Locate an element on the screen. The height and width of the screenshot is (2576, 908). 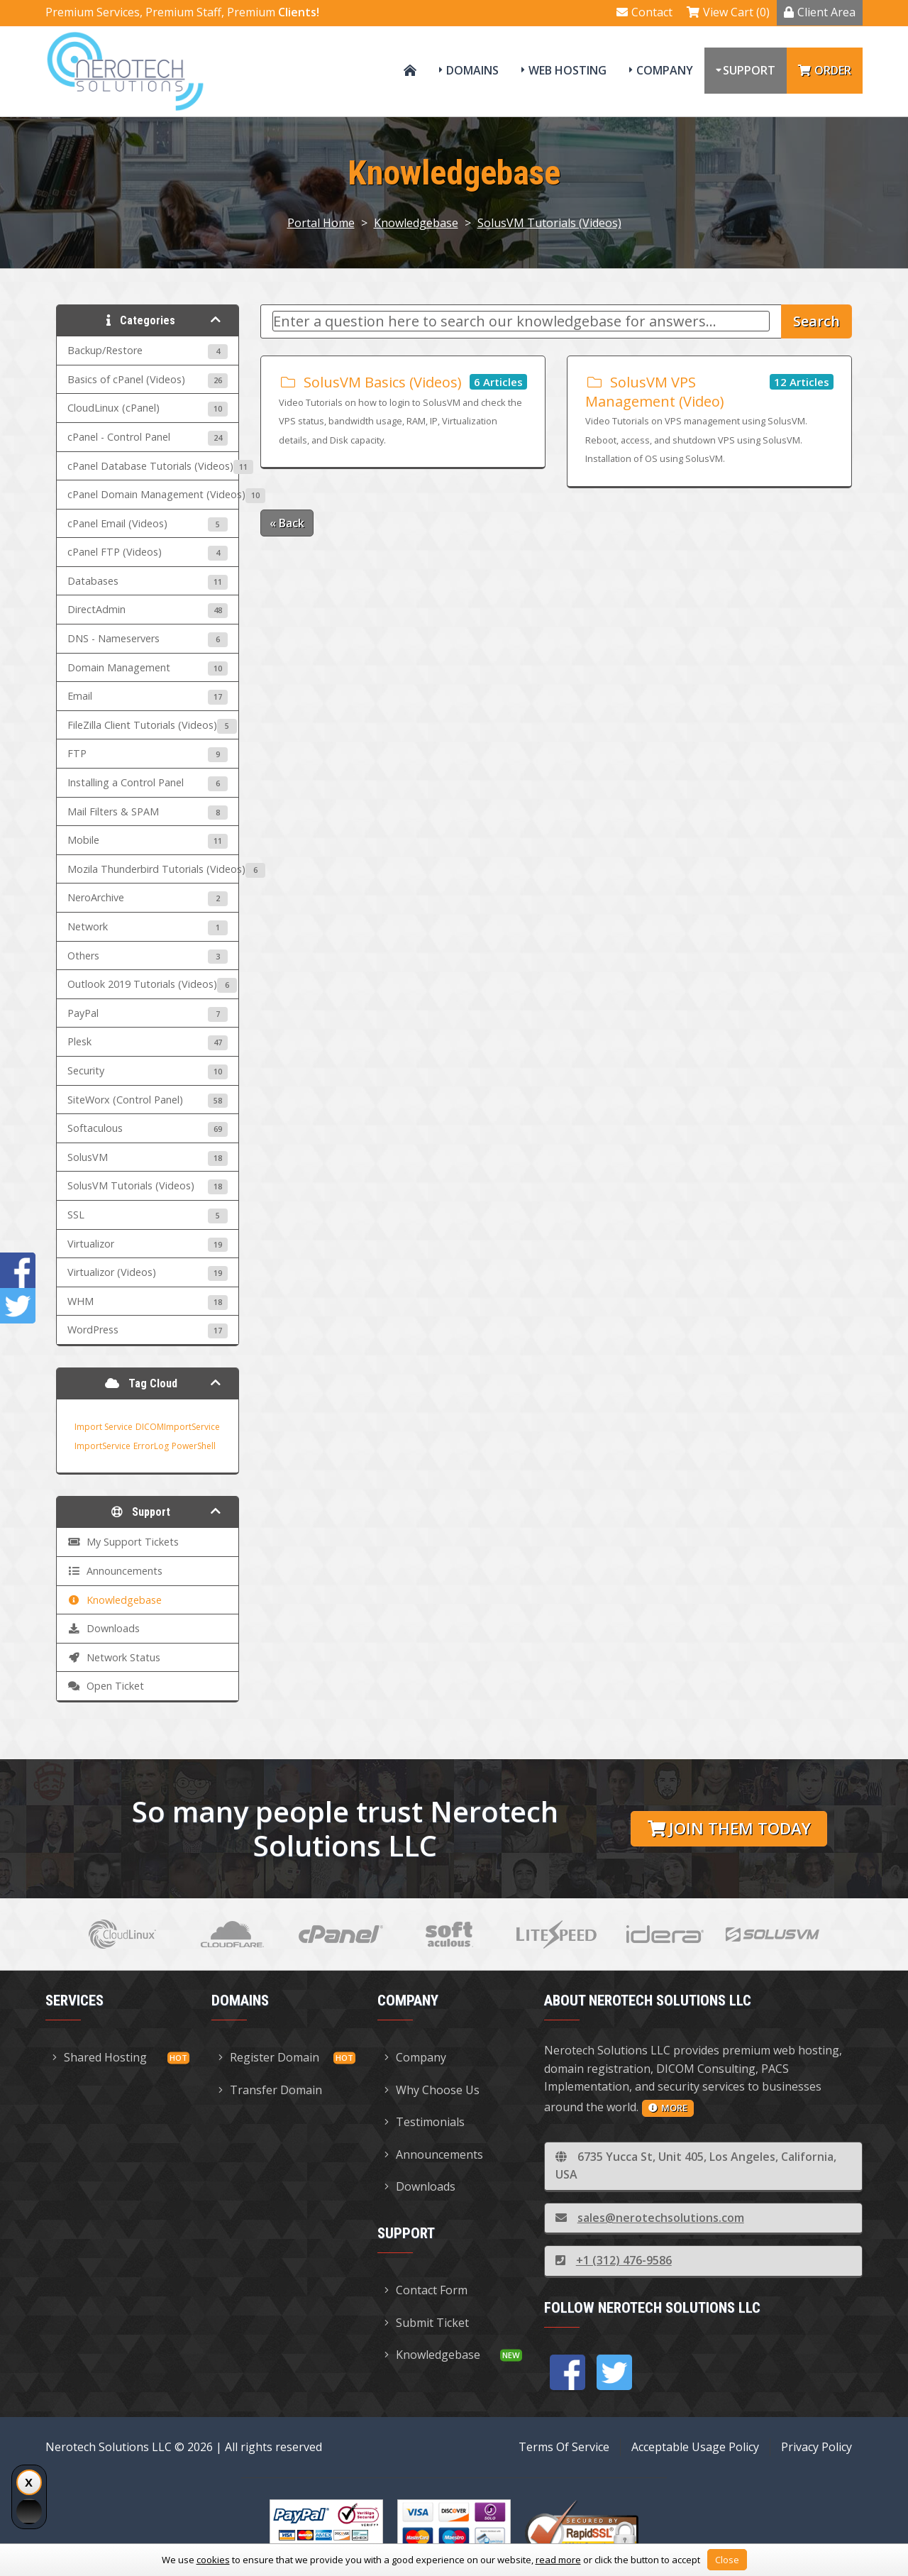
Client Area is located at coordinates (820, 12).